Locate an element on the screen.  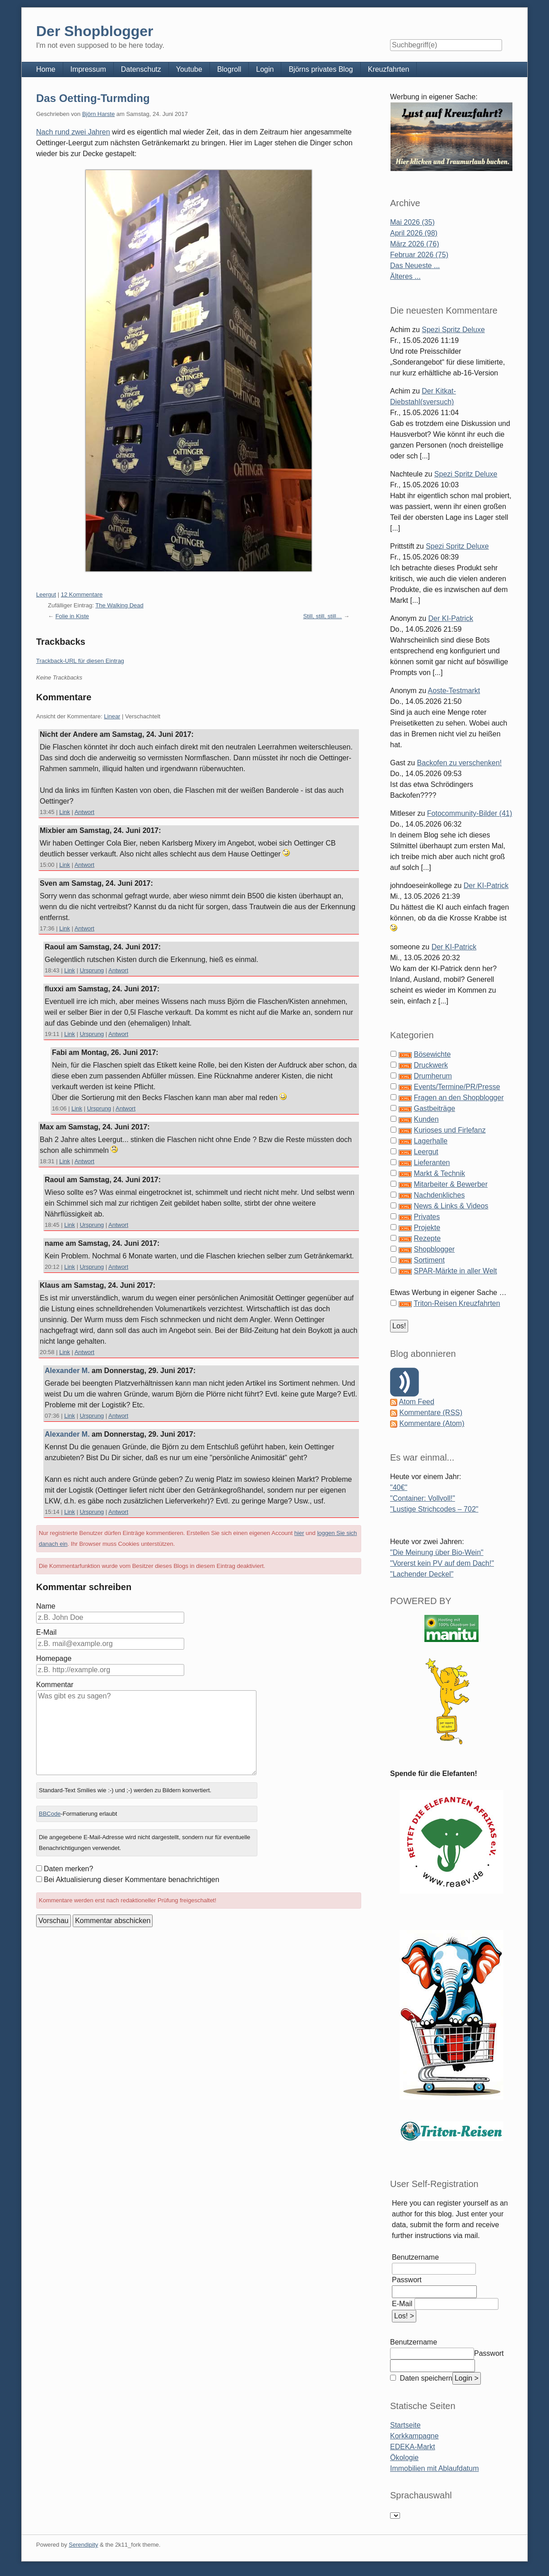
Login is located at coordinates (265, 69).